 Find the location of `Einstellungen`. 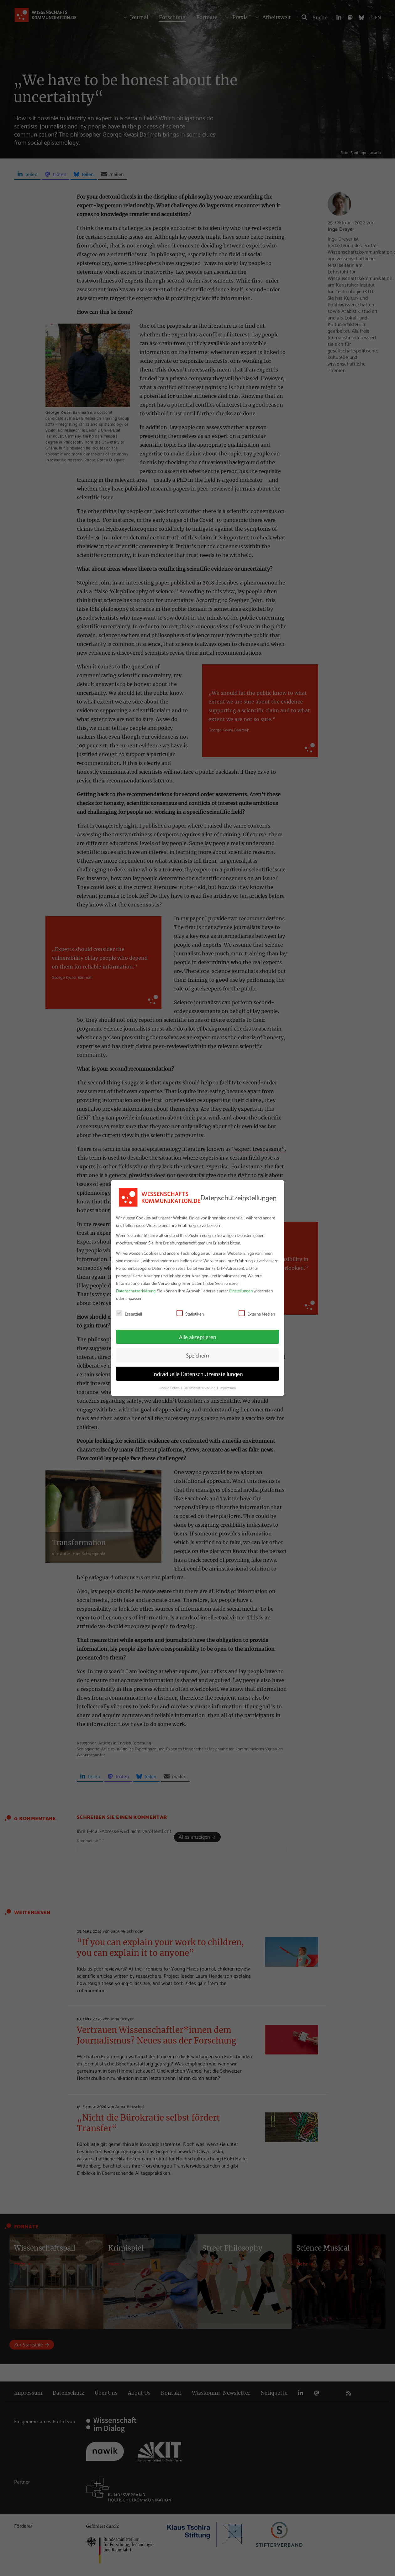

Einstellungen is located at coordinates (241, 1290).